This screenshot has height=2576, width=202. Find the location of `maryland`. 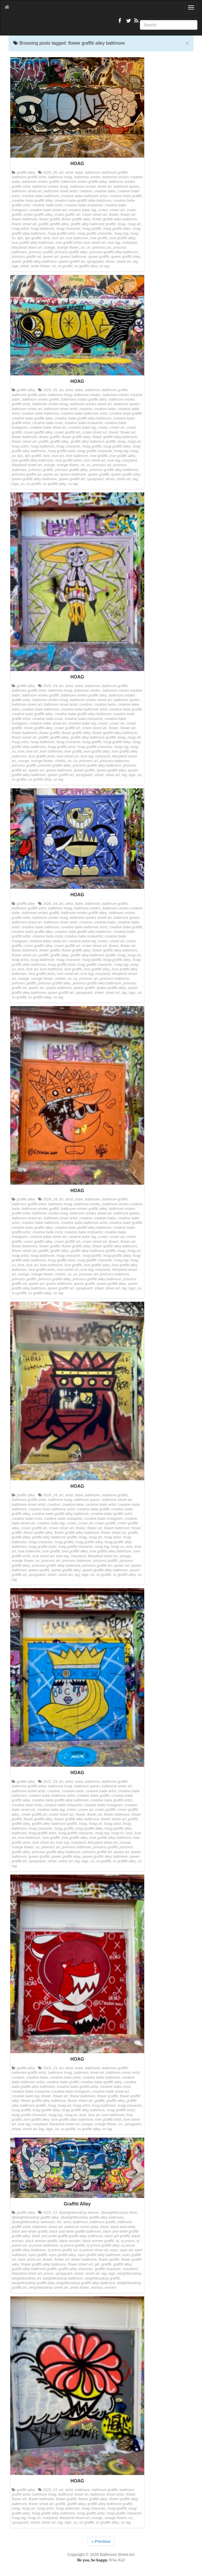

maryland is located at coordinates (129, 243).